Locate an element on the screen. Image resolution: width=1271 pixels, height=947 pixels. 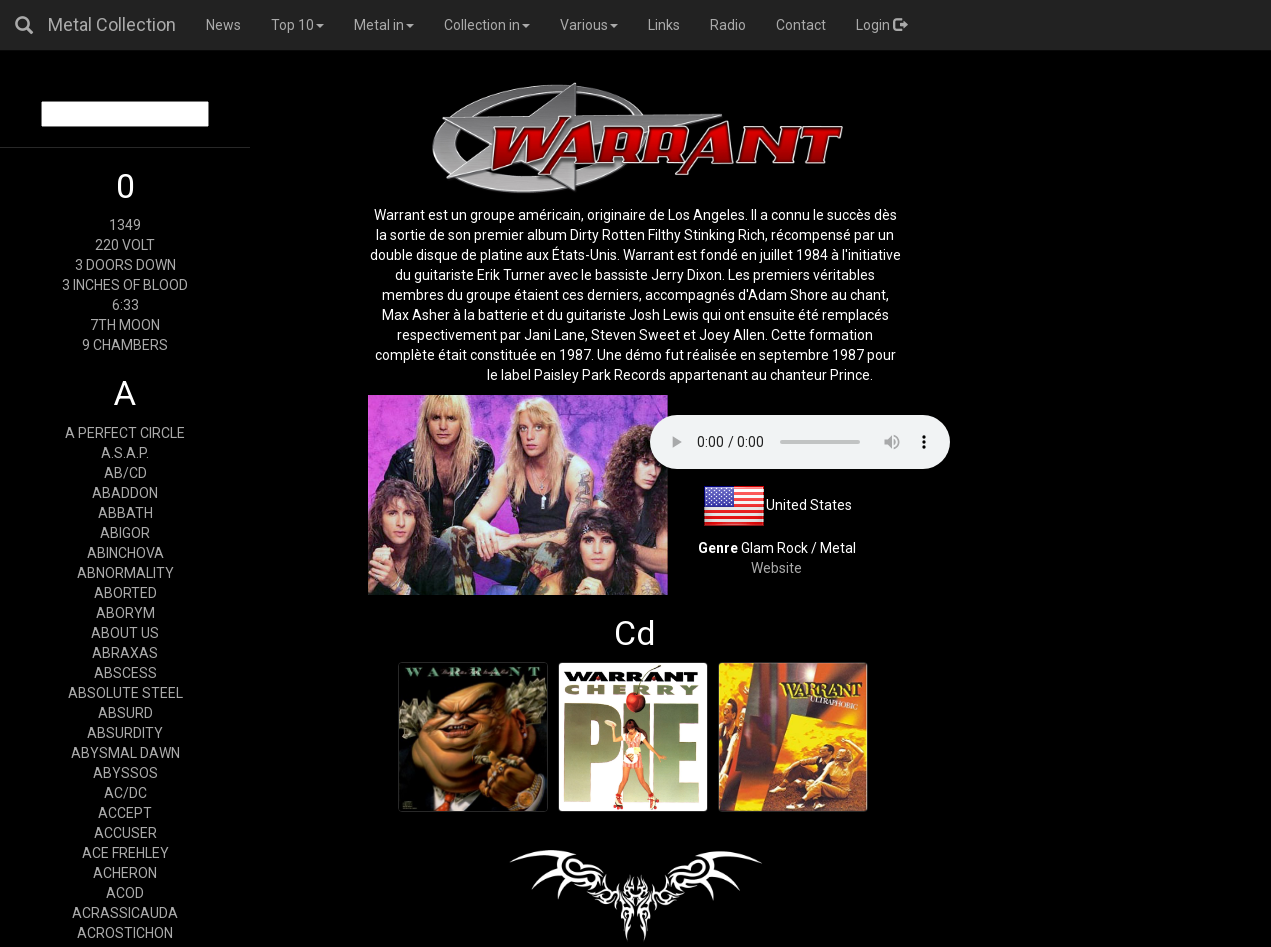
220 VOLT is located at coordinates (125, 245).